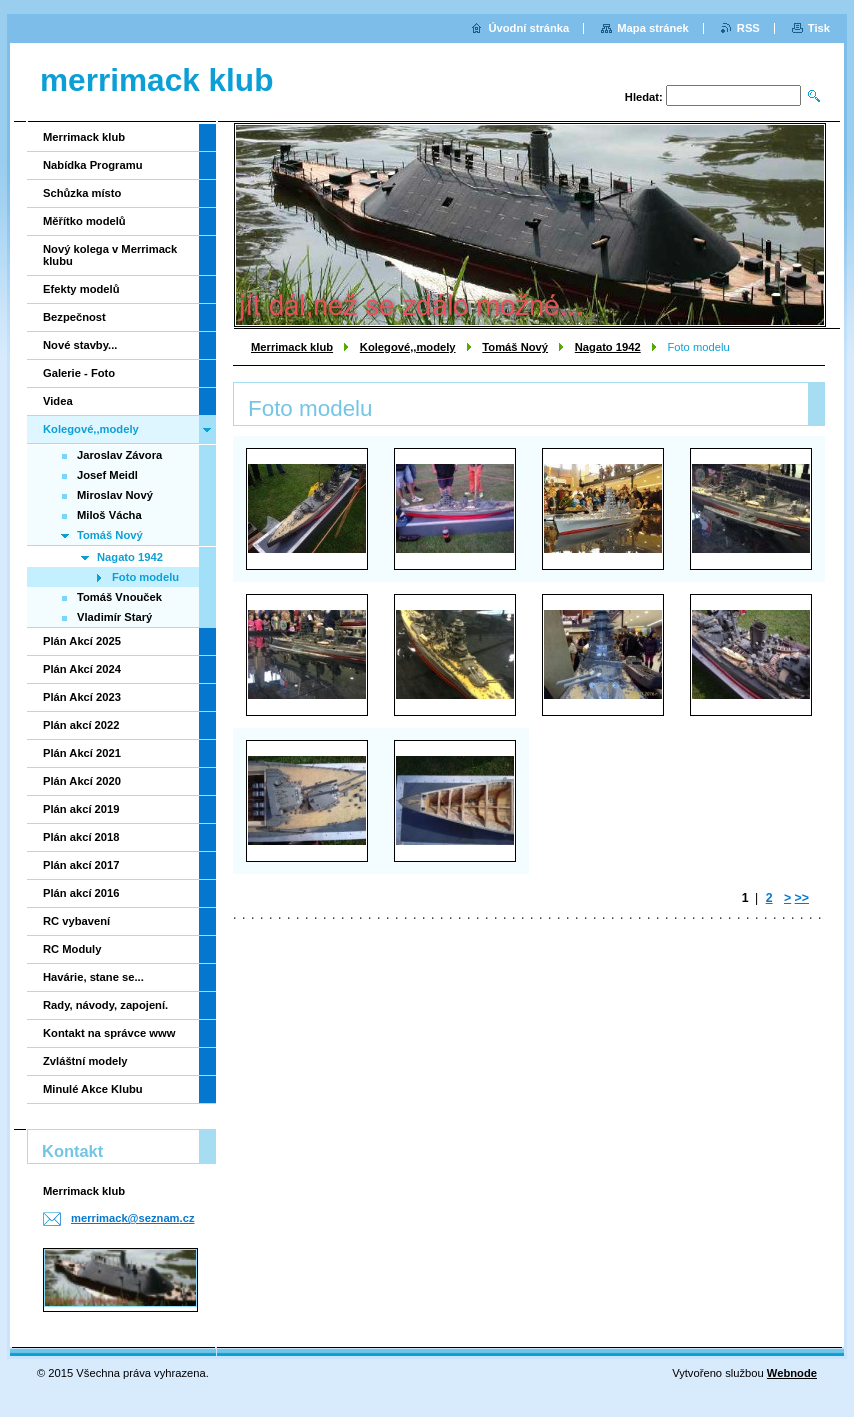  What do you see at coordinates (82, 193) in the screenshot?
I see `Schůzka místo` at bounding box center [82, 193].